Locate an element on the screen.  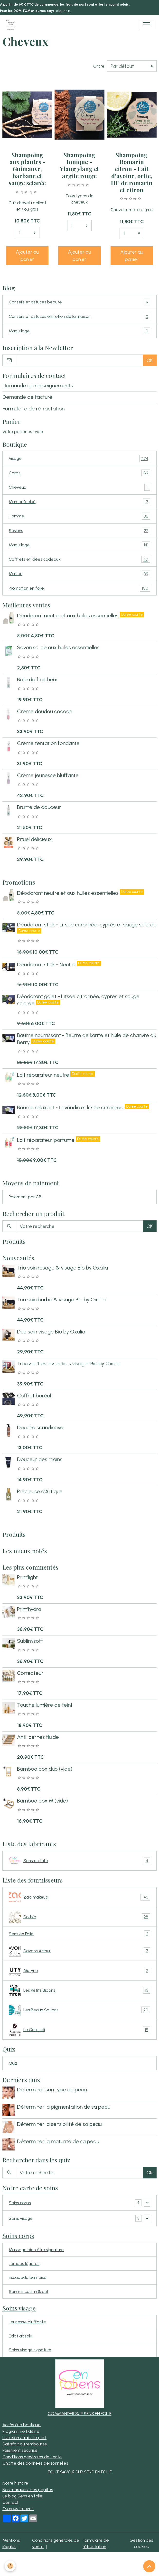
Programme fidélité is located at coordinates (20, 2431).